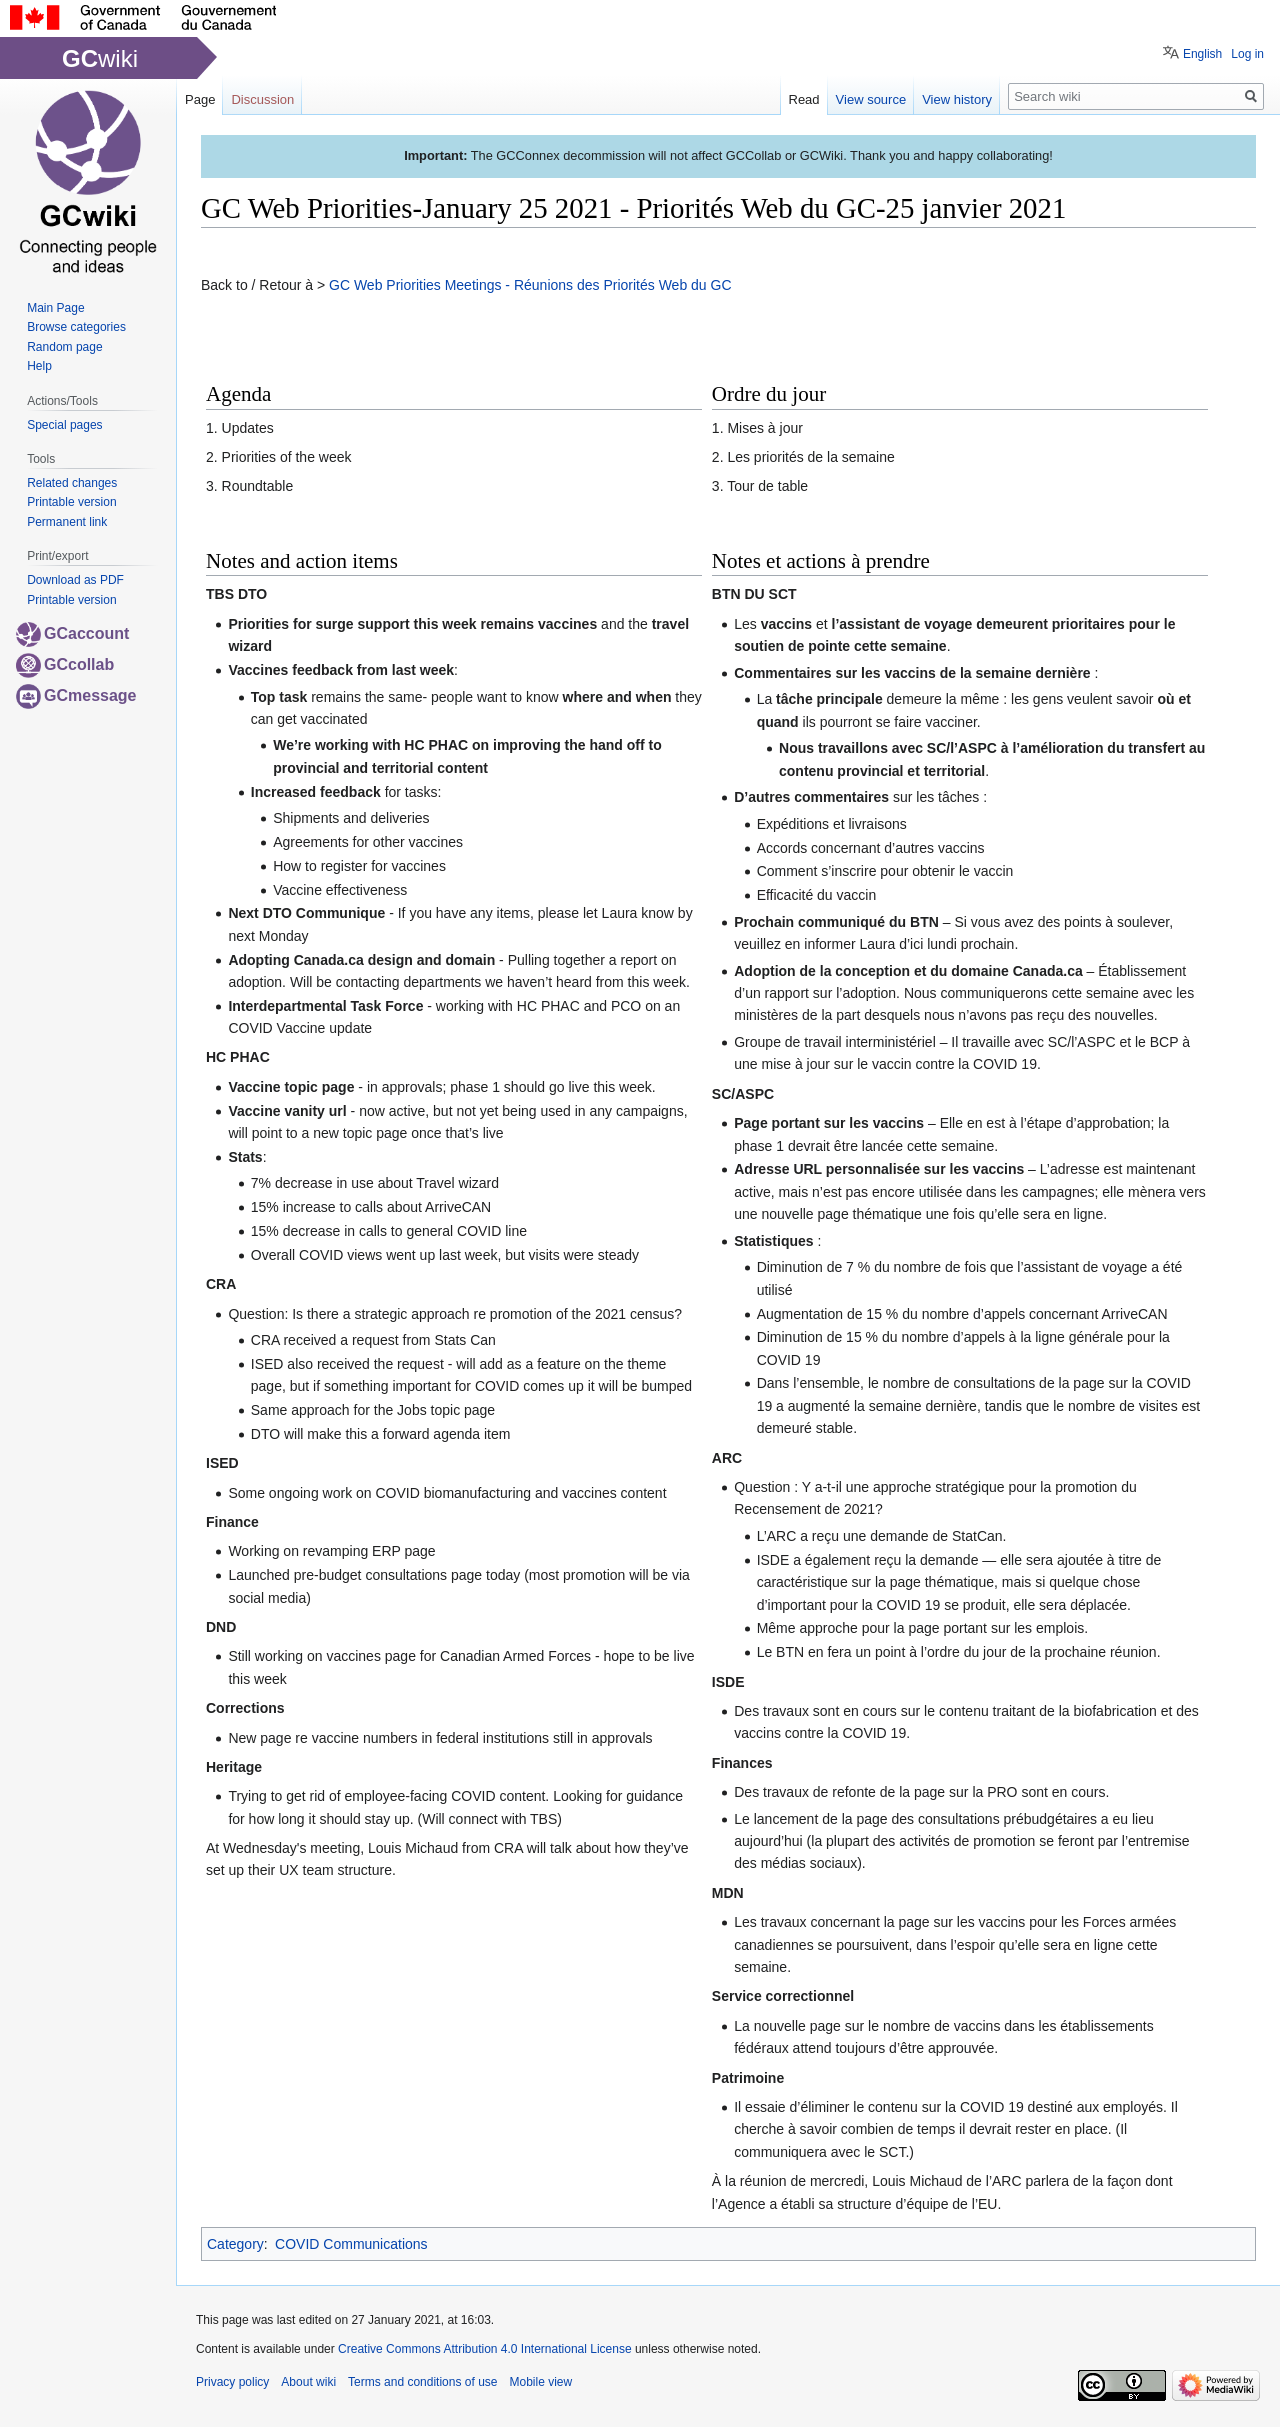 The height and width of the screenshot is (2427, 1280). What do you see at coordinates (39, 366) in the screenshot?
I see `Help` at bounding box center [39, 366].